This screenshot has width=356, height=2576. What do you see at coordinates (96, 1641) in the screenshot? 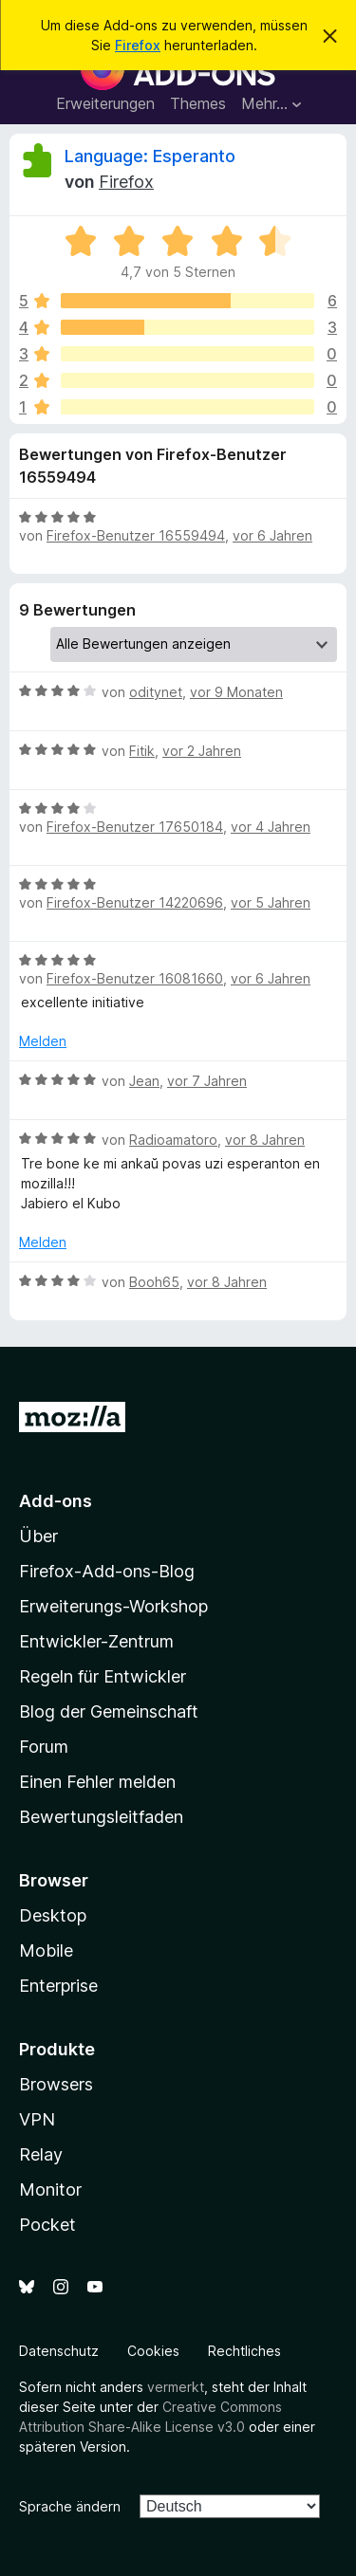
I see `Entwickler-Zentrum` at bounding box center [96, 1641].